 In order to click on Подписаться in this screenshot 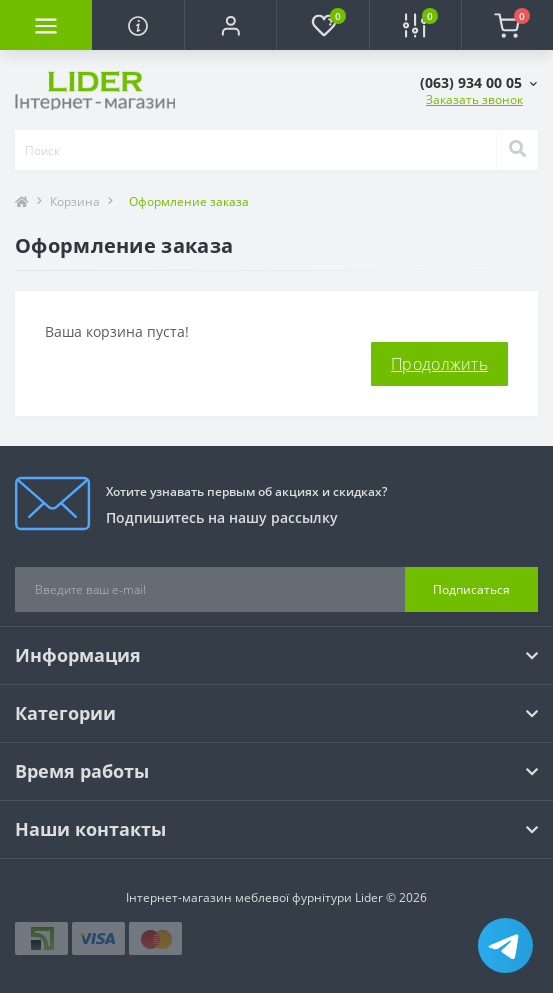, I will do `click(471, 589)`.